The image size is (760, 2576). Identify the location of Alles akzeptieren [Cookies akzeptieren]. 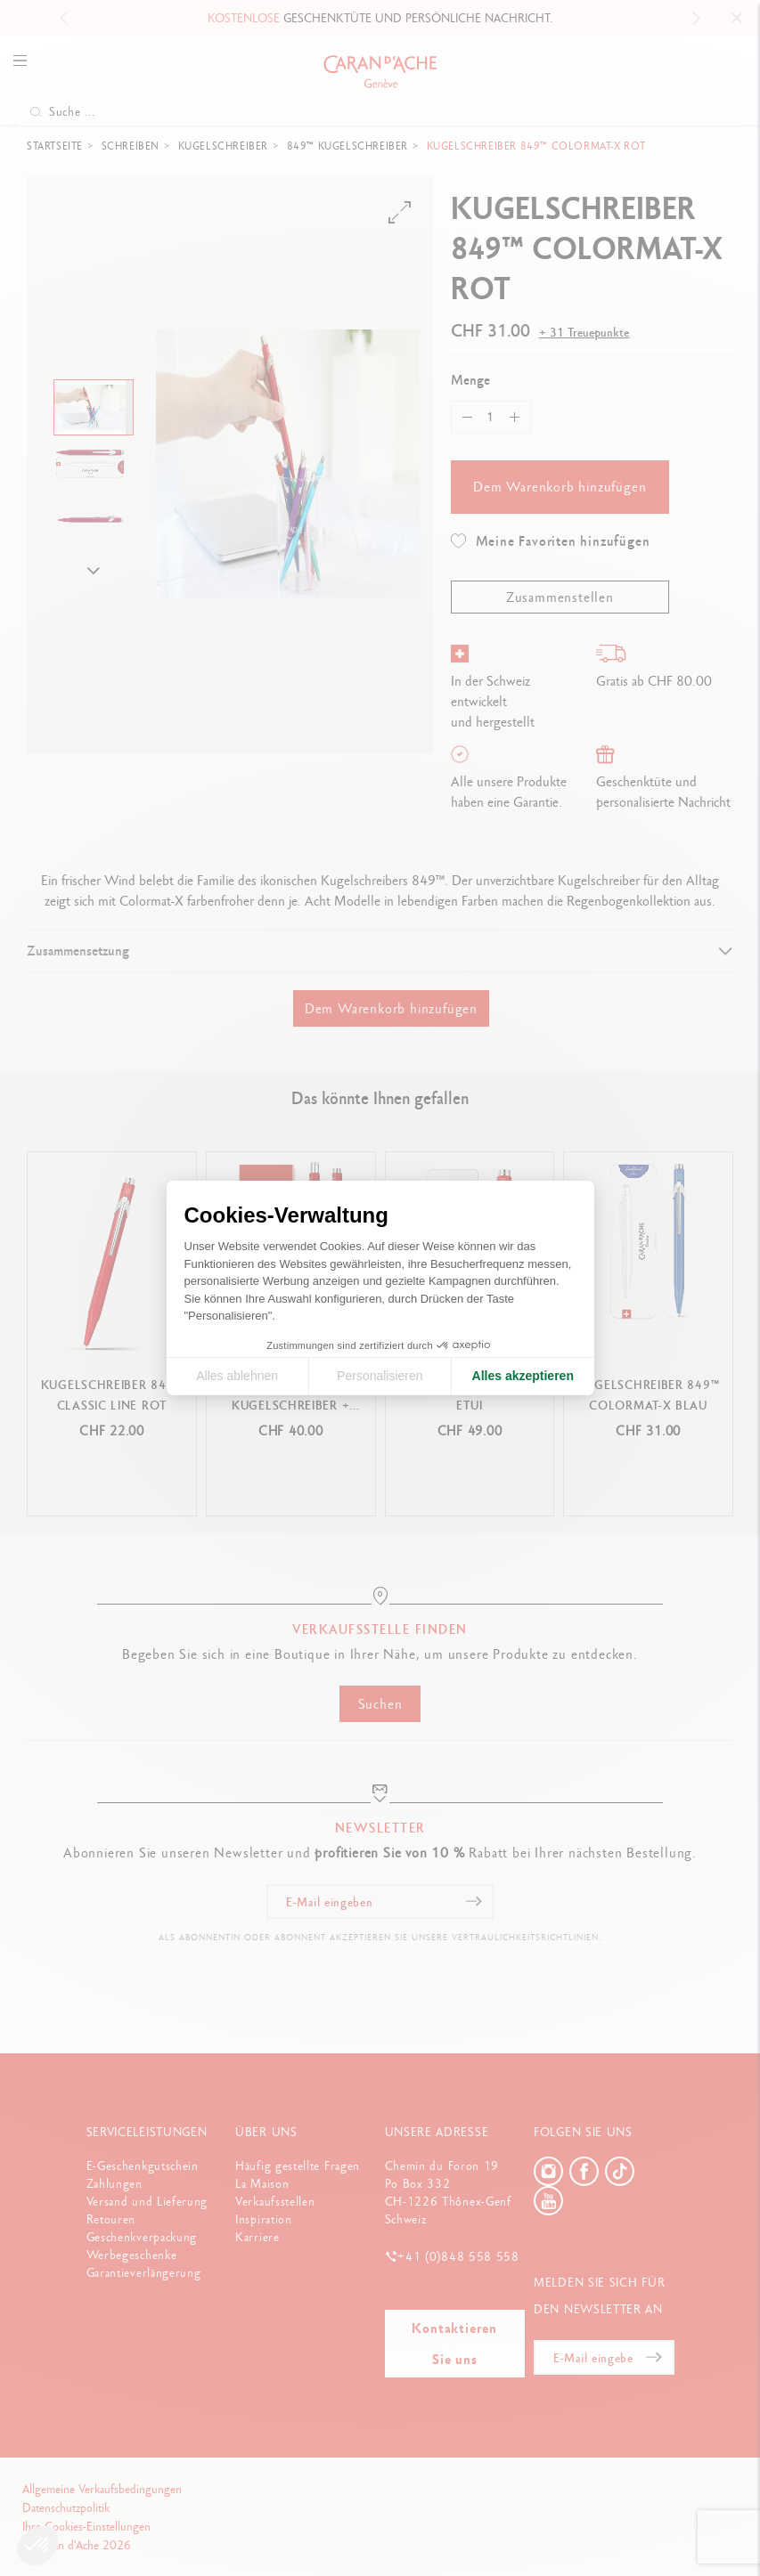
(523, 1376).